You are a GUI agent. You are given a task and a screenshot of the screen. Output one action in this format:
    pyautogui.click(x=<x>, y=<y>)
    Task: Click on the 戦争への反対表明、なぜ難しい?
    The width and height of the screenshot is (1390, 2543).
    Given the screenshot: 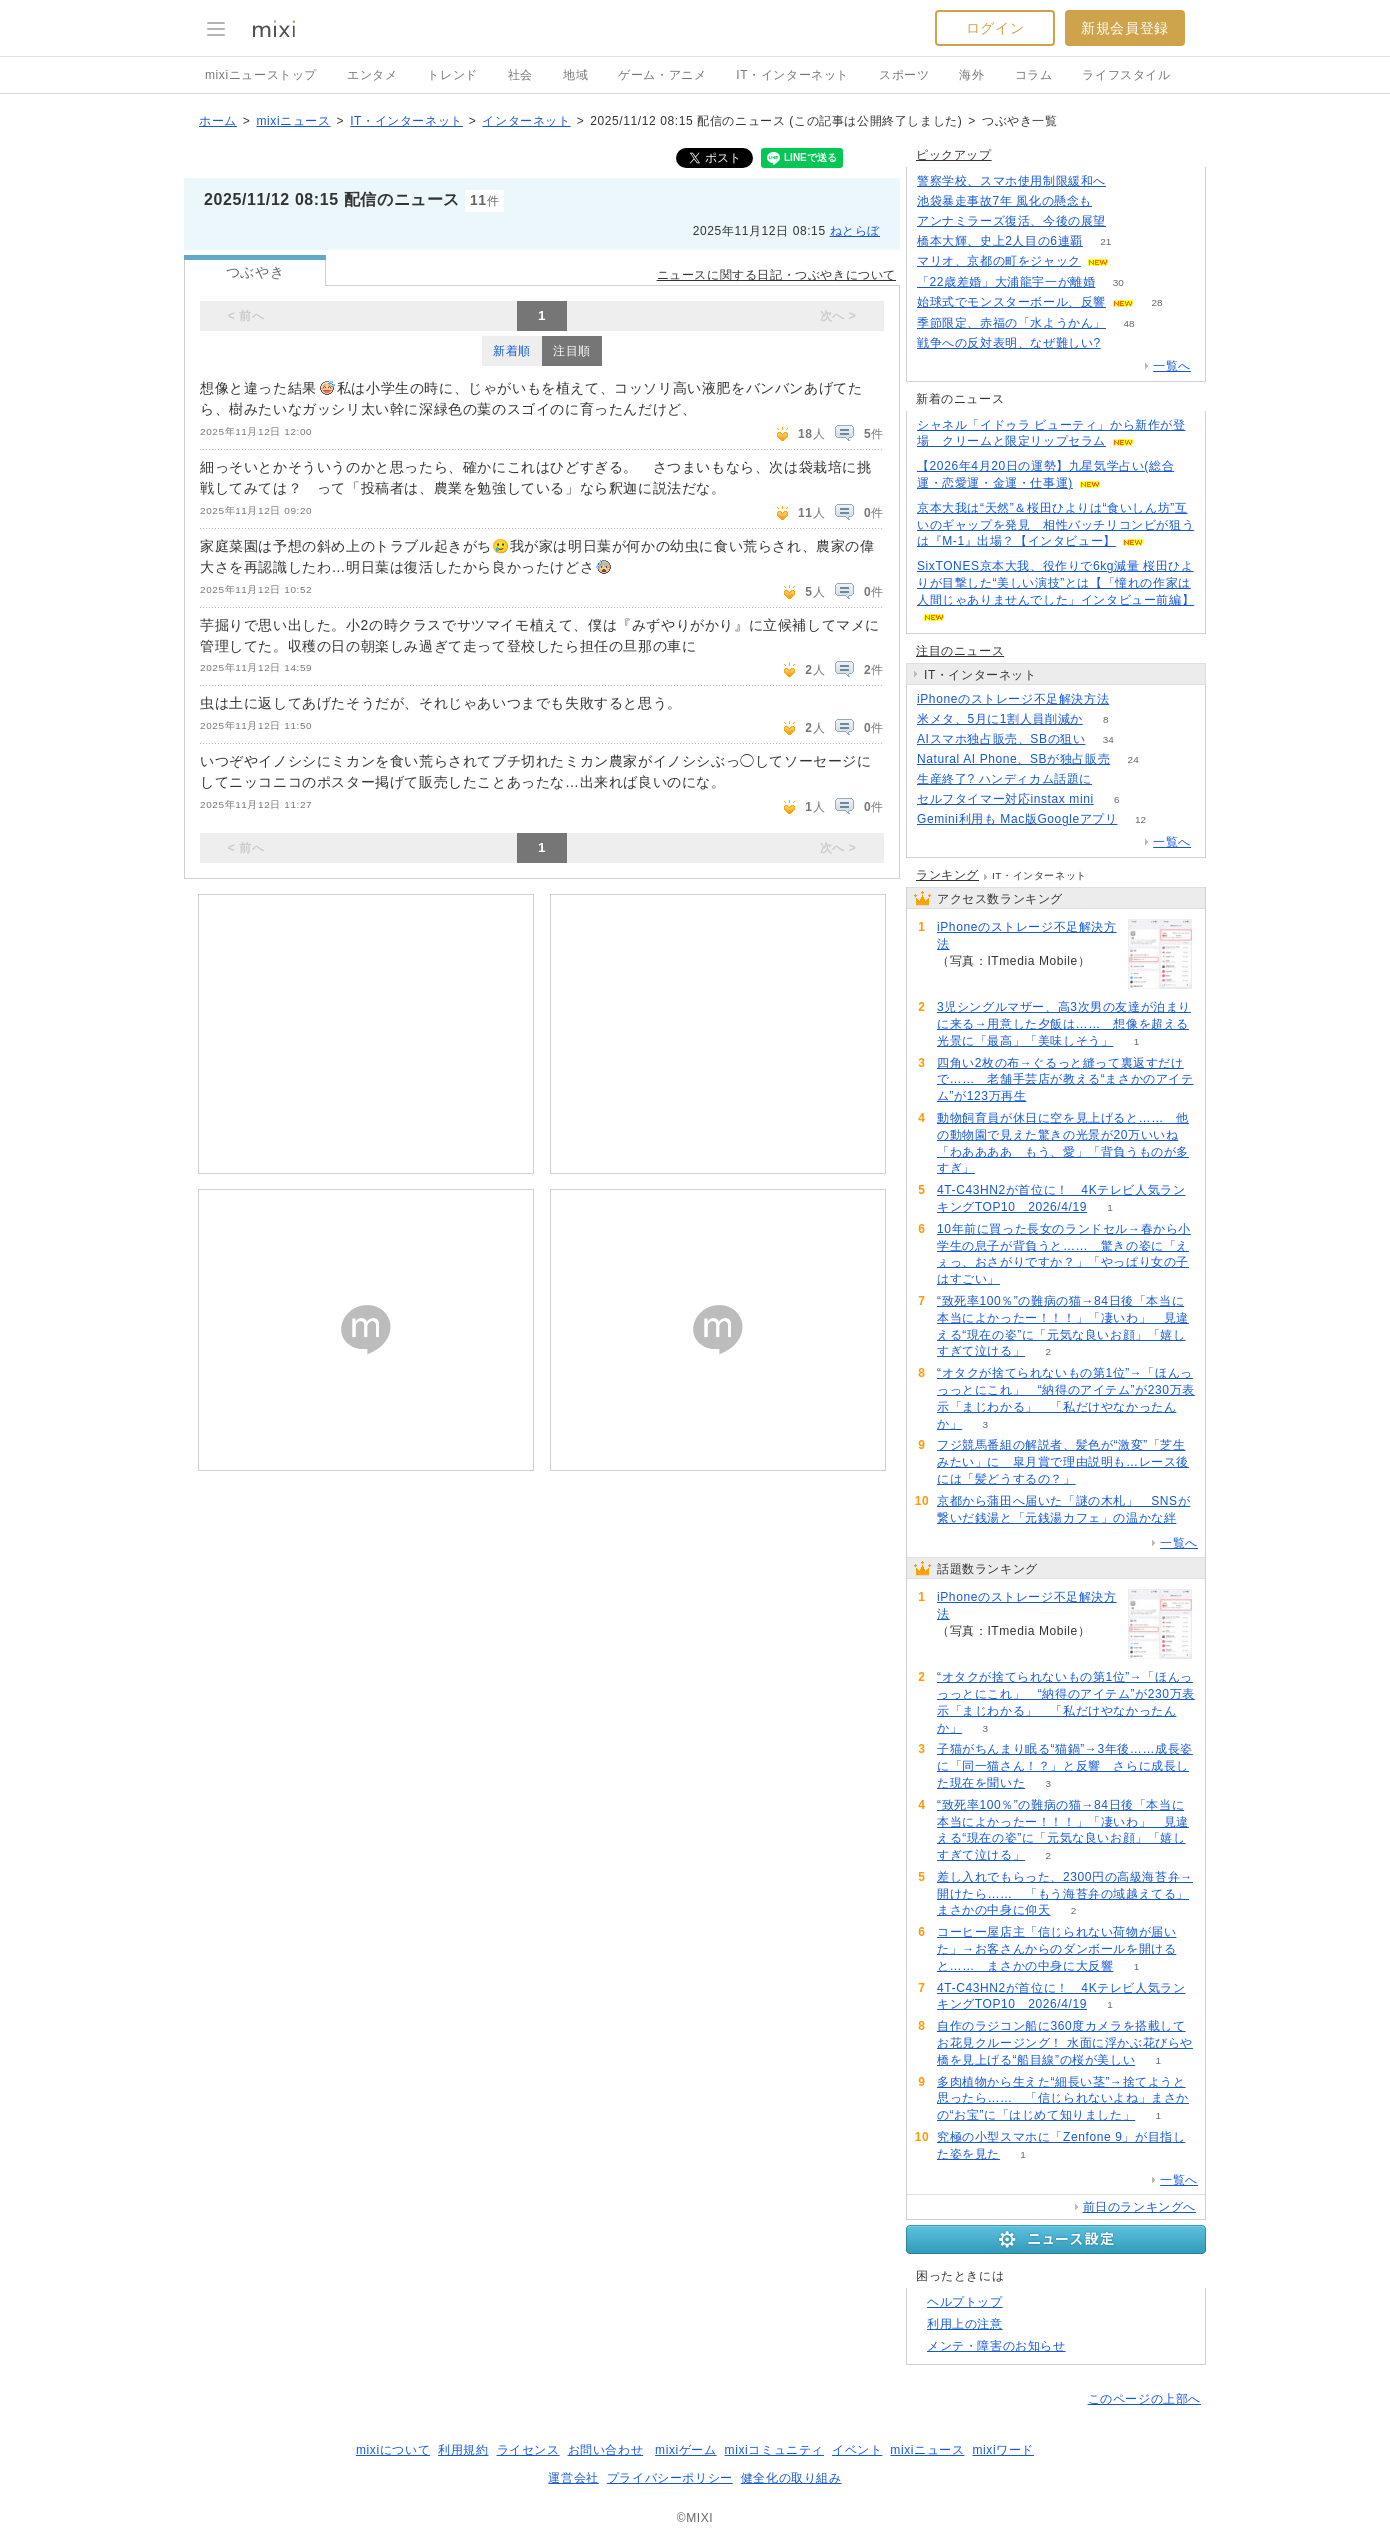 What is the action you would take?
    pyautogui.click(x=1009, y=343)
    